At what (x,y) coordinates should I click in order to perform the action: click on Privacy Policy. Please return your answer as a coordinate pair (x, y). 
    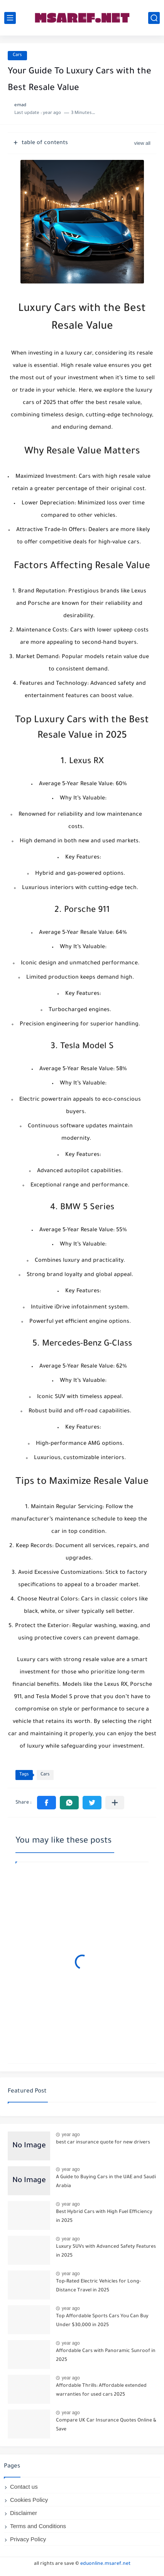
    Looking at the image, I should click on (28, 2539).